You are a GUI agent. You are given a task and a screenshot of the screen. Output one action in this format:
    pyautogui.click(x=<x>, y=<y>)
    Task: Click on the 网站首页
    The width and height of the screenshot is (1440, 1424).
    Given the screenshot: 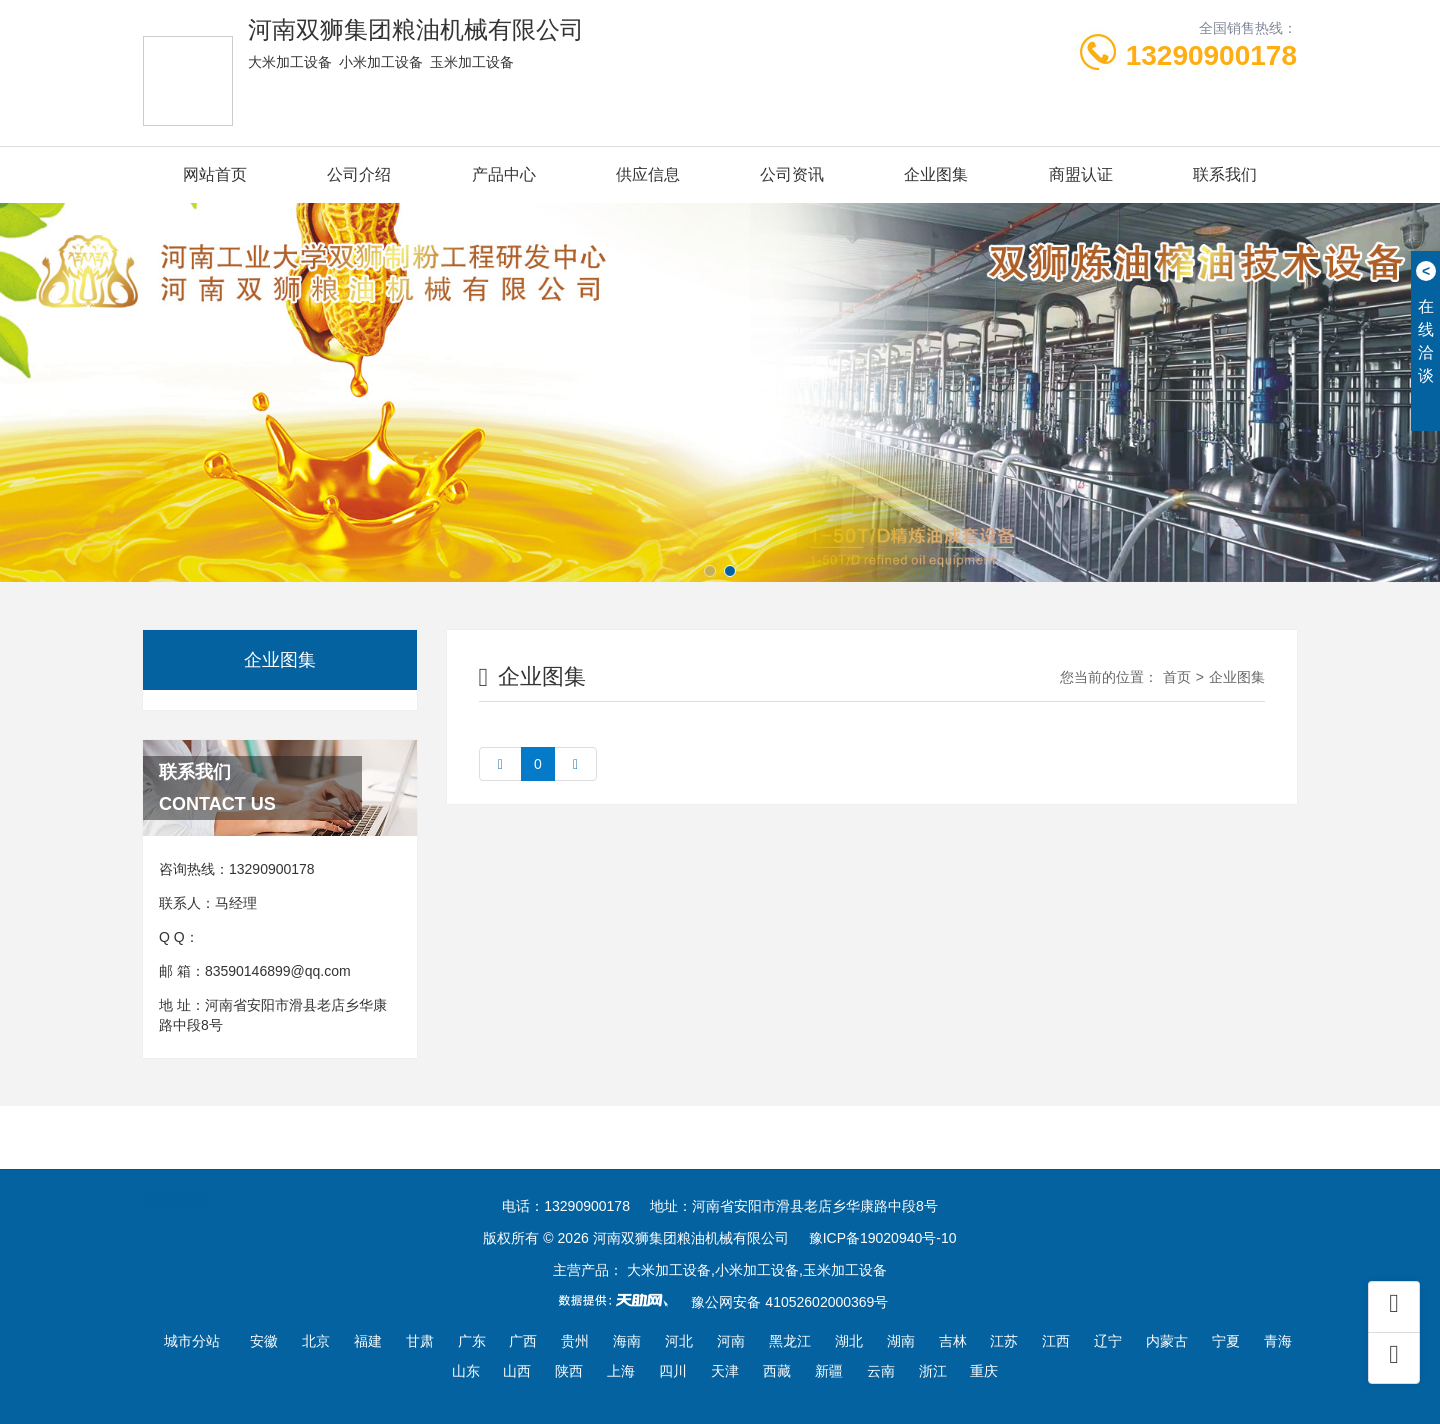 What is the action you would take?
    pyautogui.click(x=215, y=174)
    